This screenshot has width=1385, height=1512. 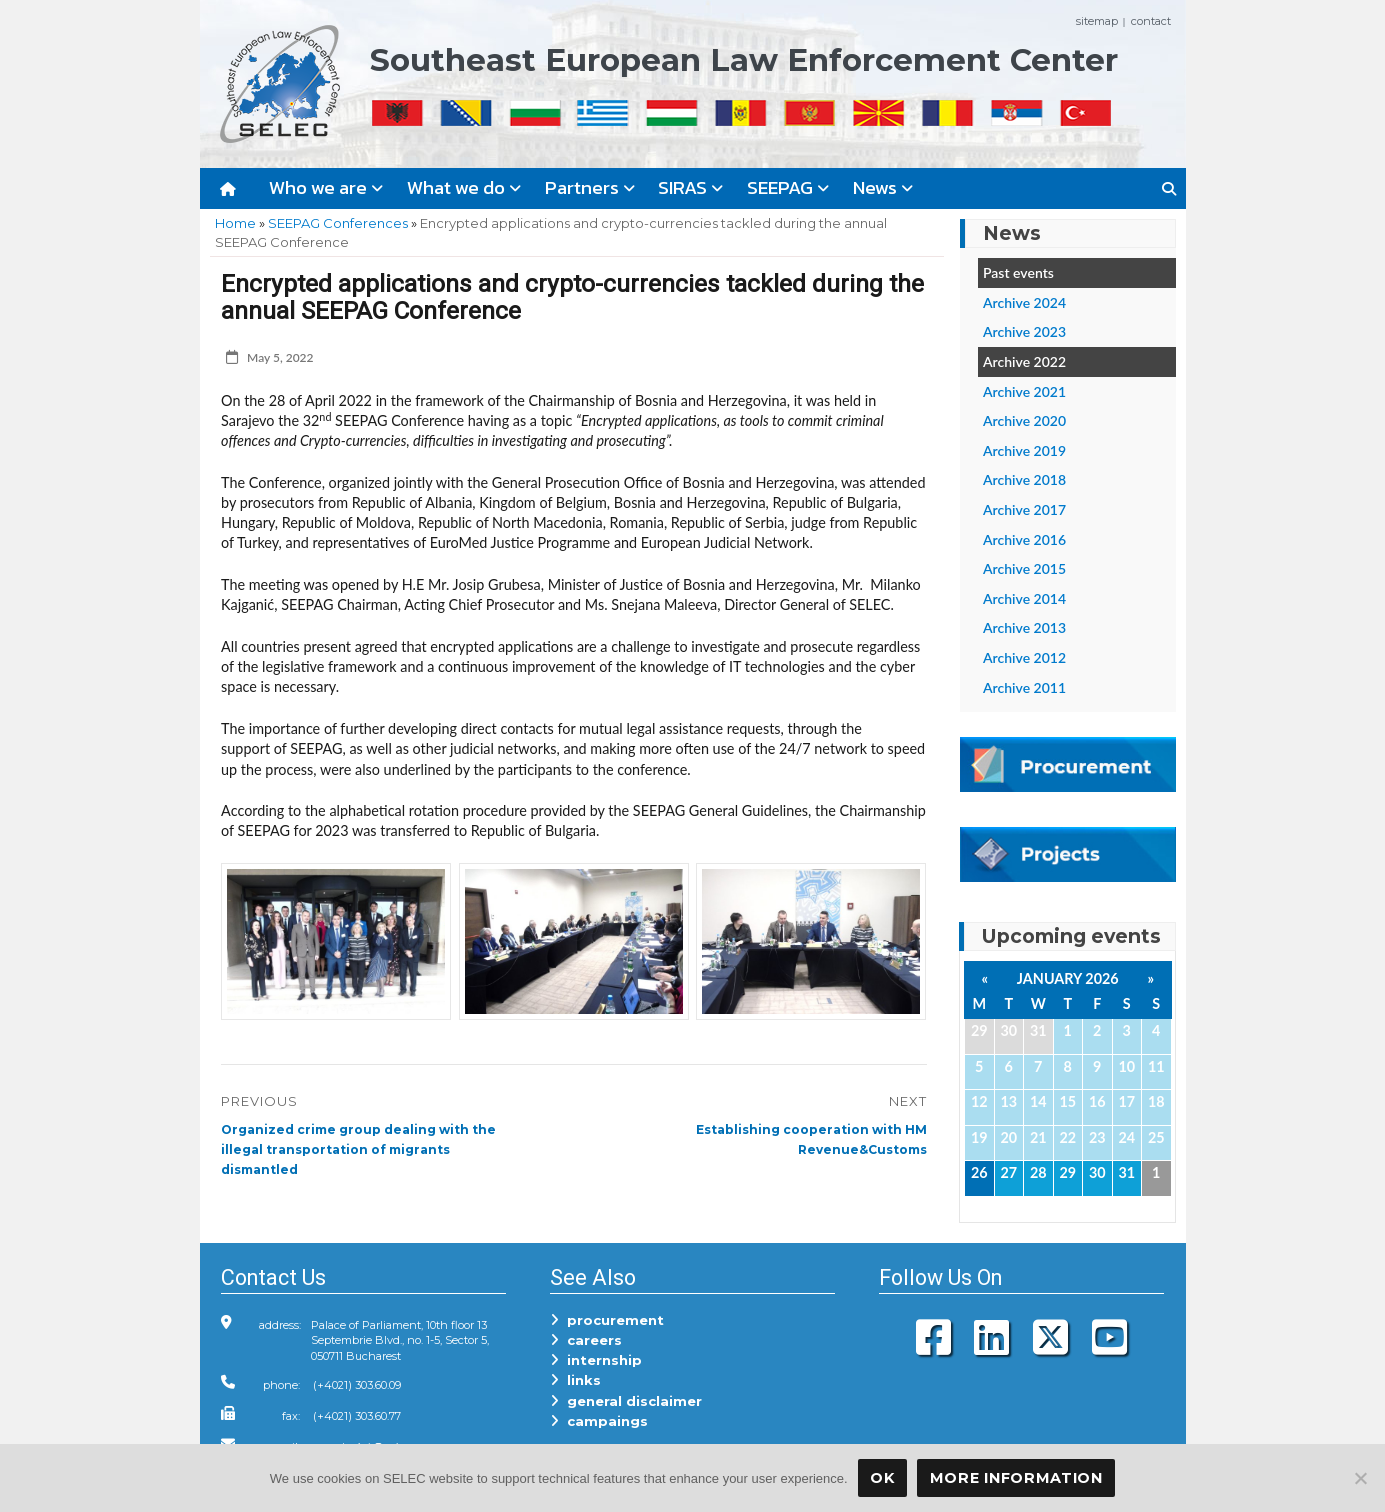 What do you see at coordinates (596, 1360) in the screenshot?
I see `internship` at bounding box center [596, 1360].